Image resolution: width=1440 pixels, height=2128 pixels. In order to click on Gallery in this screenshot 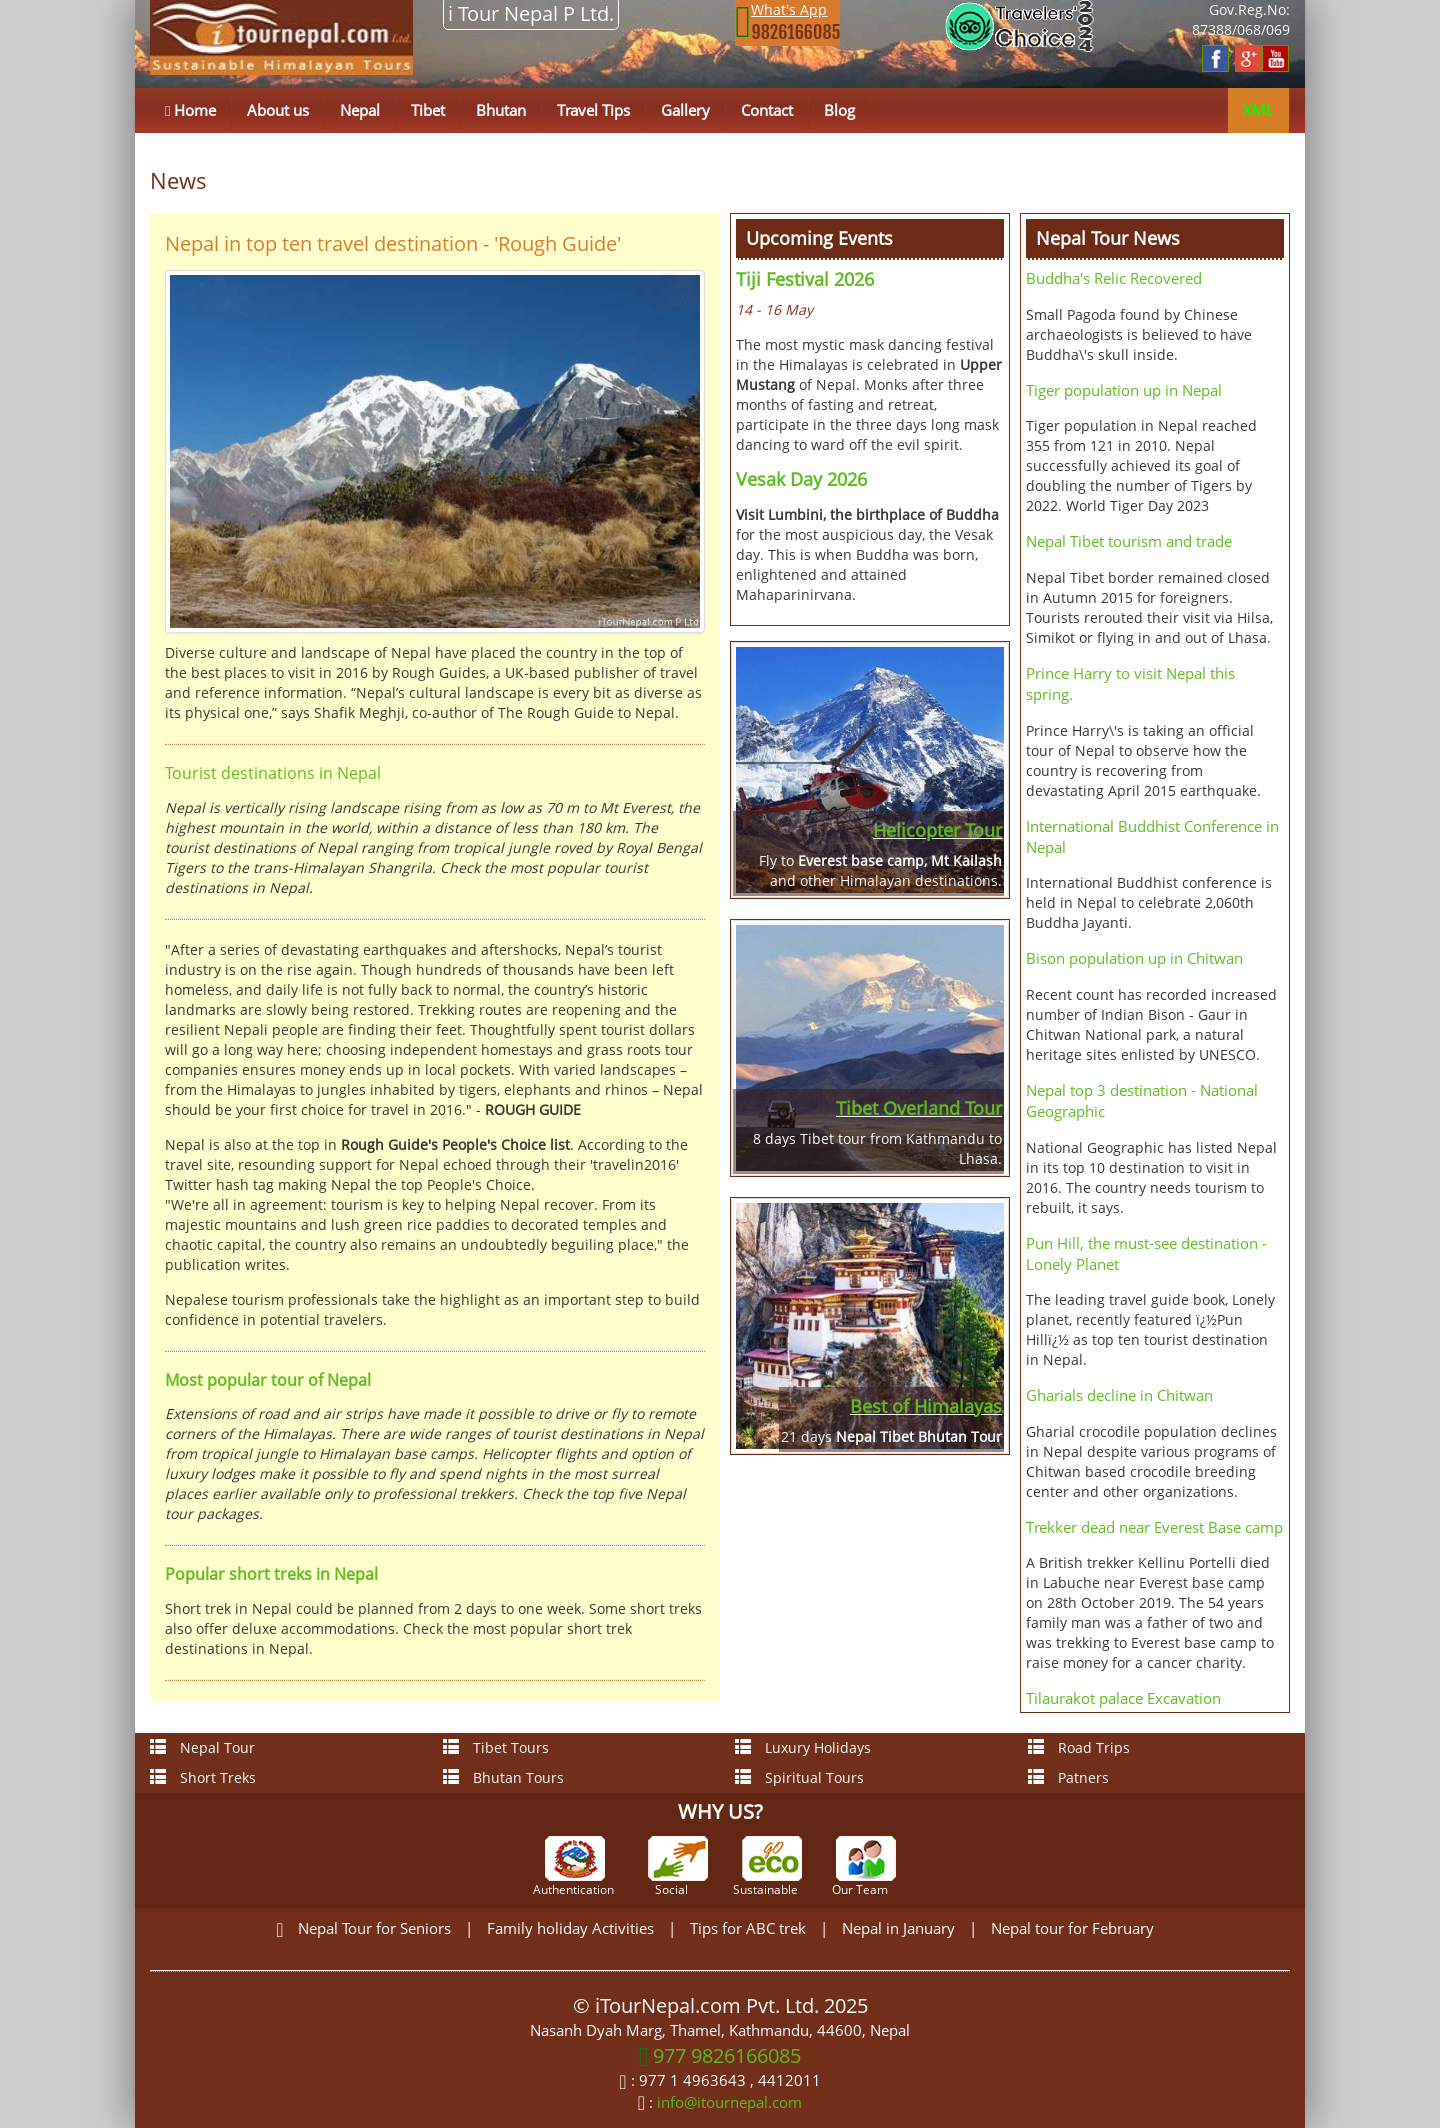, I will do `click(685, 110)`.